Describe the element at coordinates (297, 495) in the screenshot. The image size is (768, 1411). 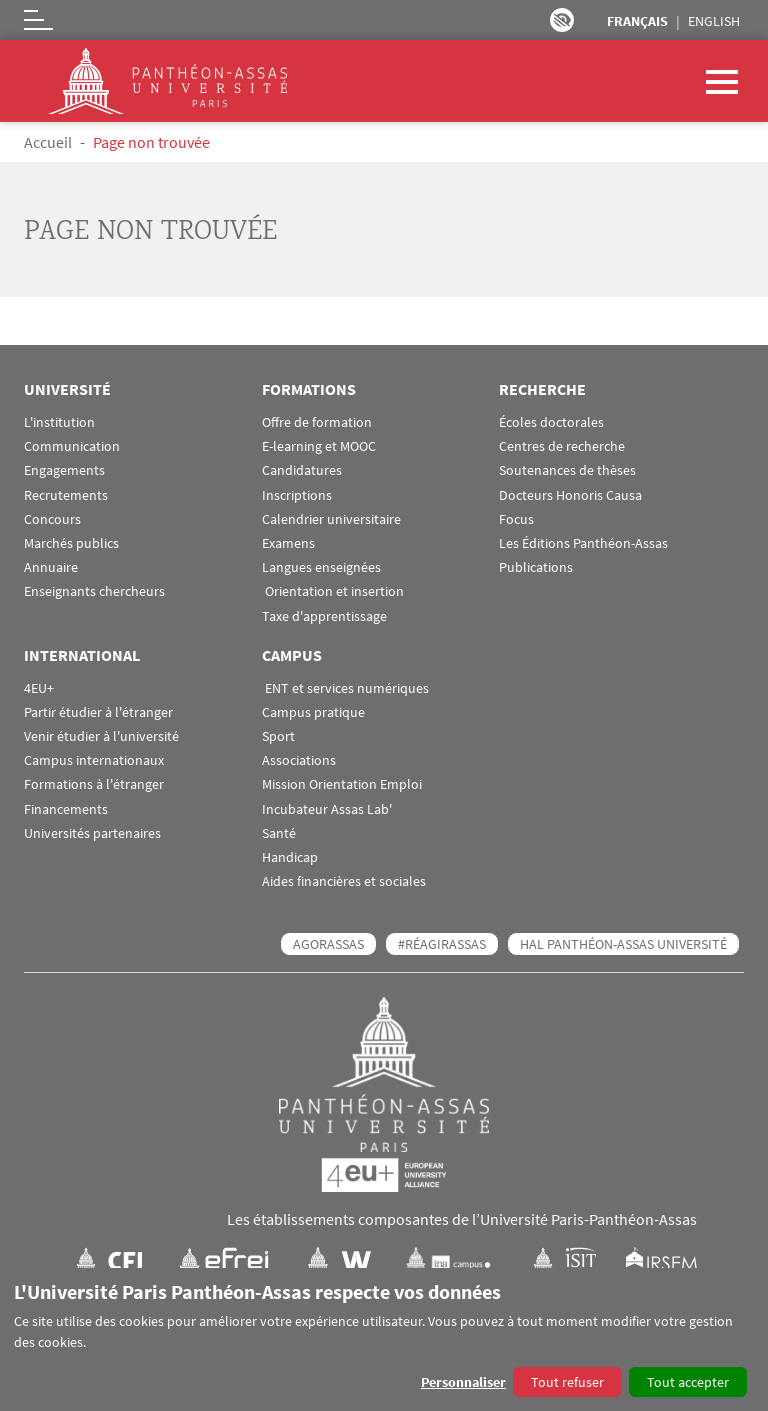
I see `Inscriptions` at that location.